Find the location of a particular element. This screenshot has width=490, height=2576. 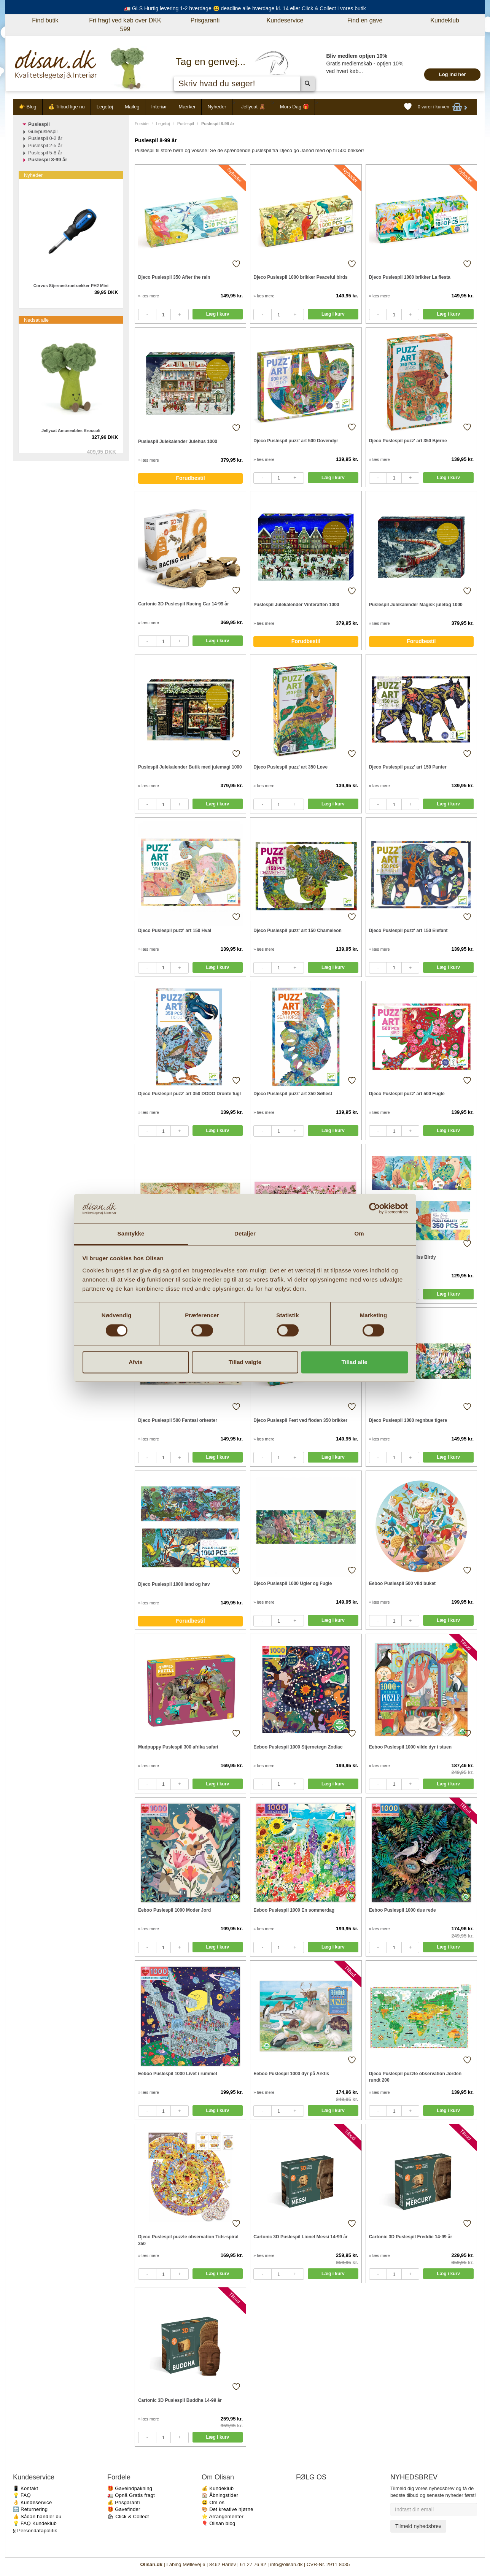

Cartonic 3D Puslespil Freddie 14-99 år is located at coordinates (410, 2236).